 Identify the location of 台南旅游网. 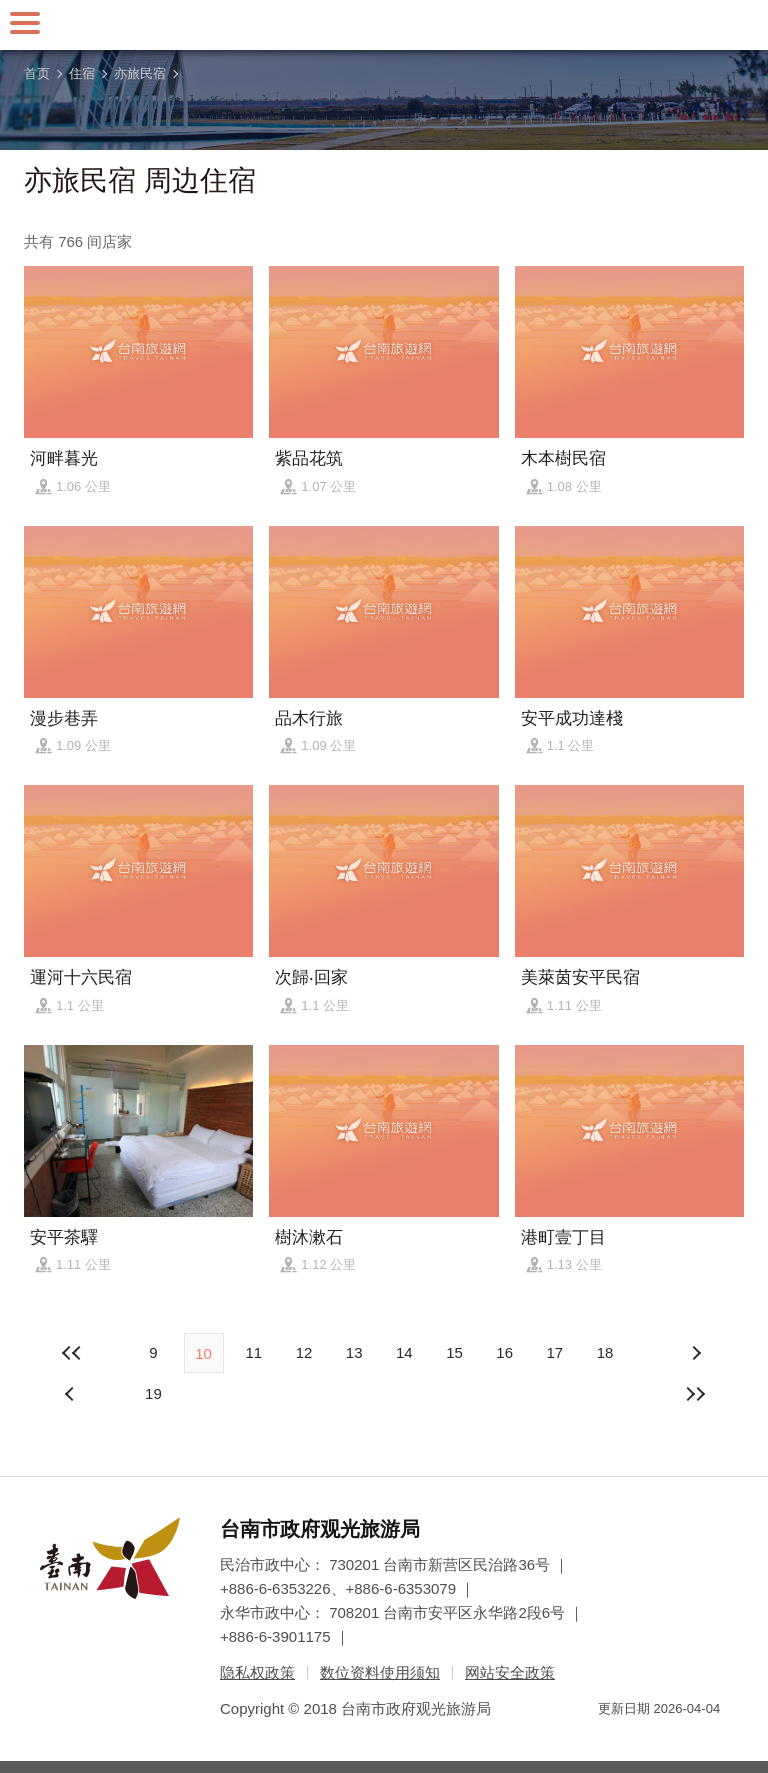
(384, 25).